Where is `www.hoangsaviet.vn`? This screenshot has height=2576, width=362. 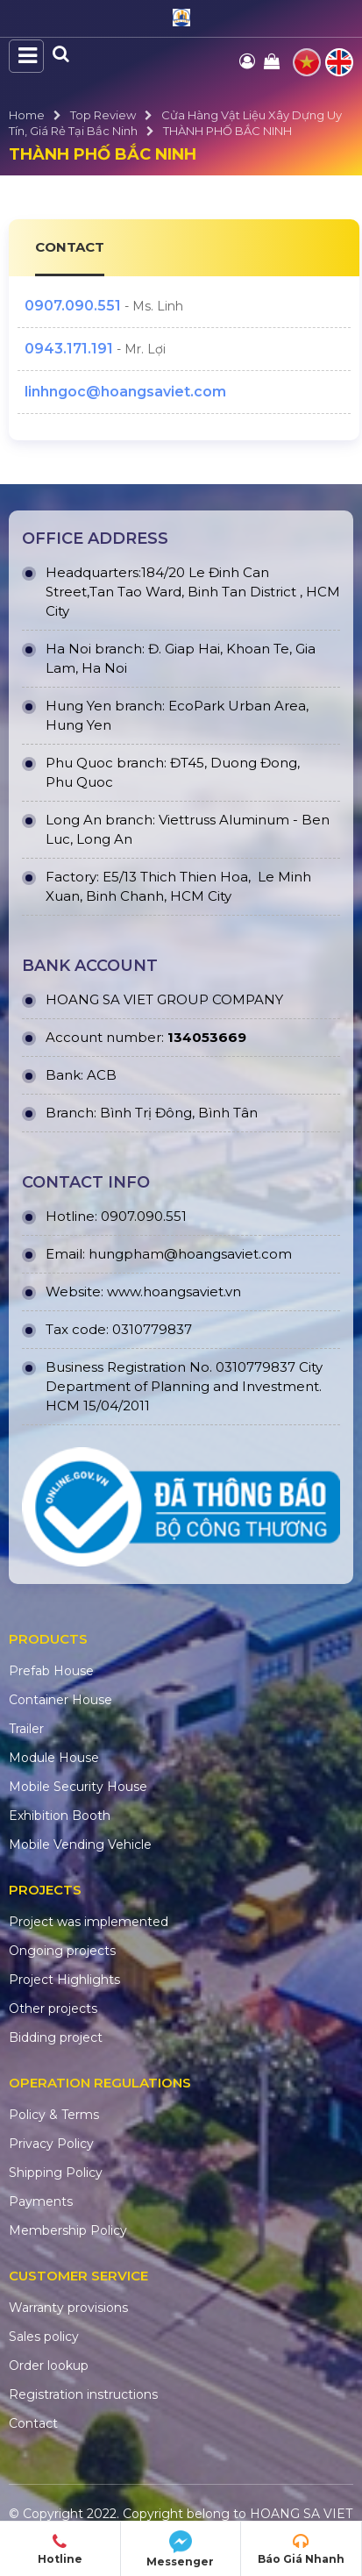
www.hoangsaviet.vn is located at coordinates (174, 1291).